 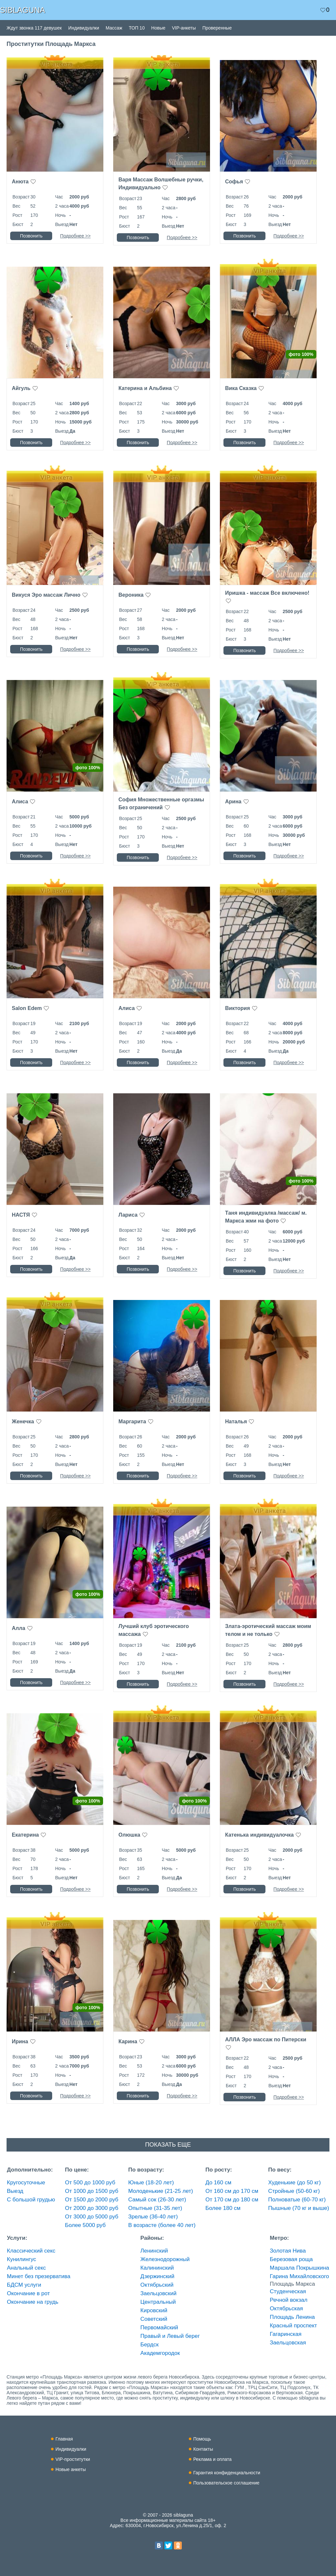 I want to click on ТОП 10, so click(x=137, y=28).